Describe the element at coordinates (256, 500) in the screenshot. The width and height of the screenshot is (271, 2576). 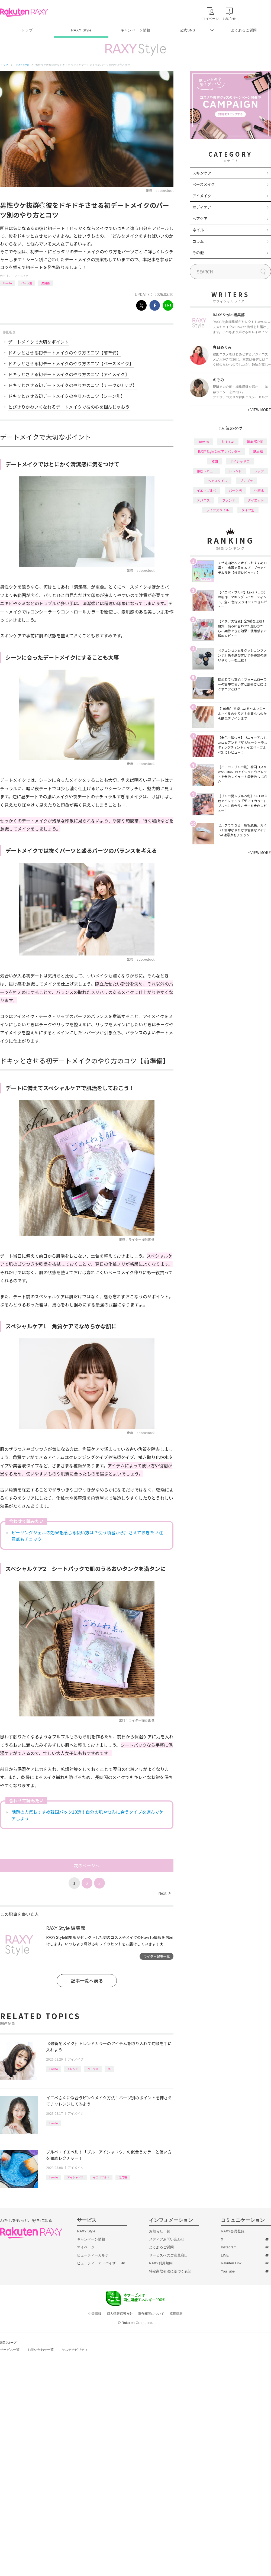
I see `ダイエット` at that location.